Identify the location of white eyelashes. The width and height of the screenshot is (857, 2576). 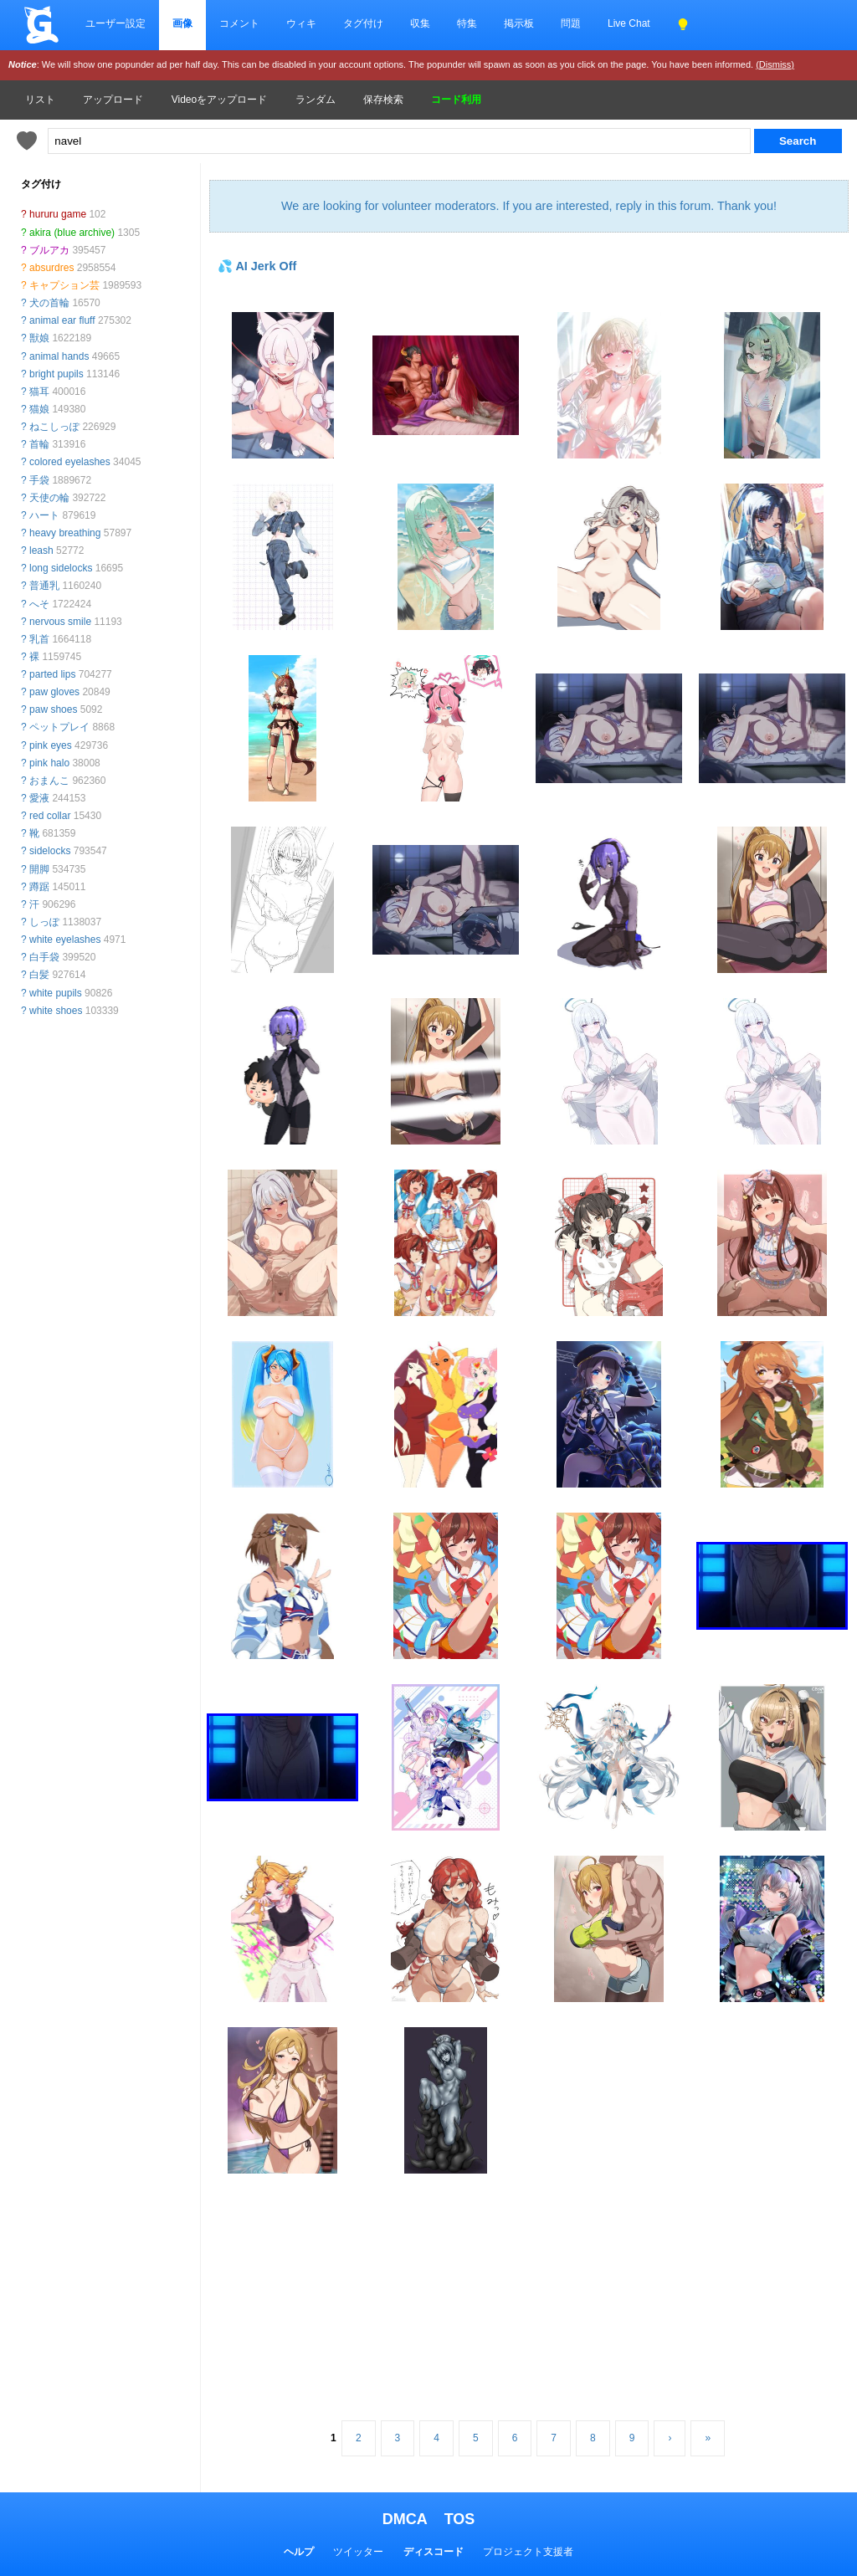
(64, 939).